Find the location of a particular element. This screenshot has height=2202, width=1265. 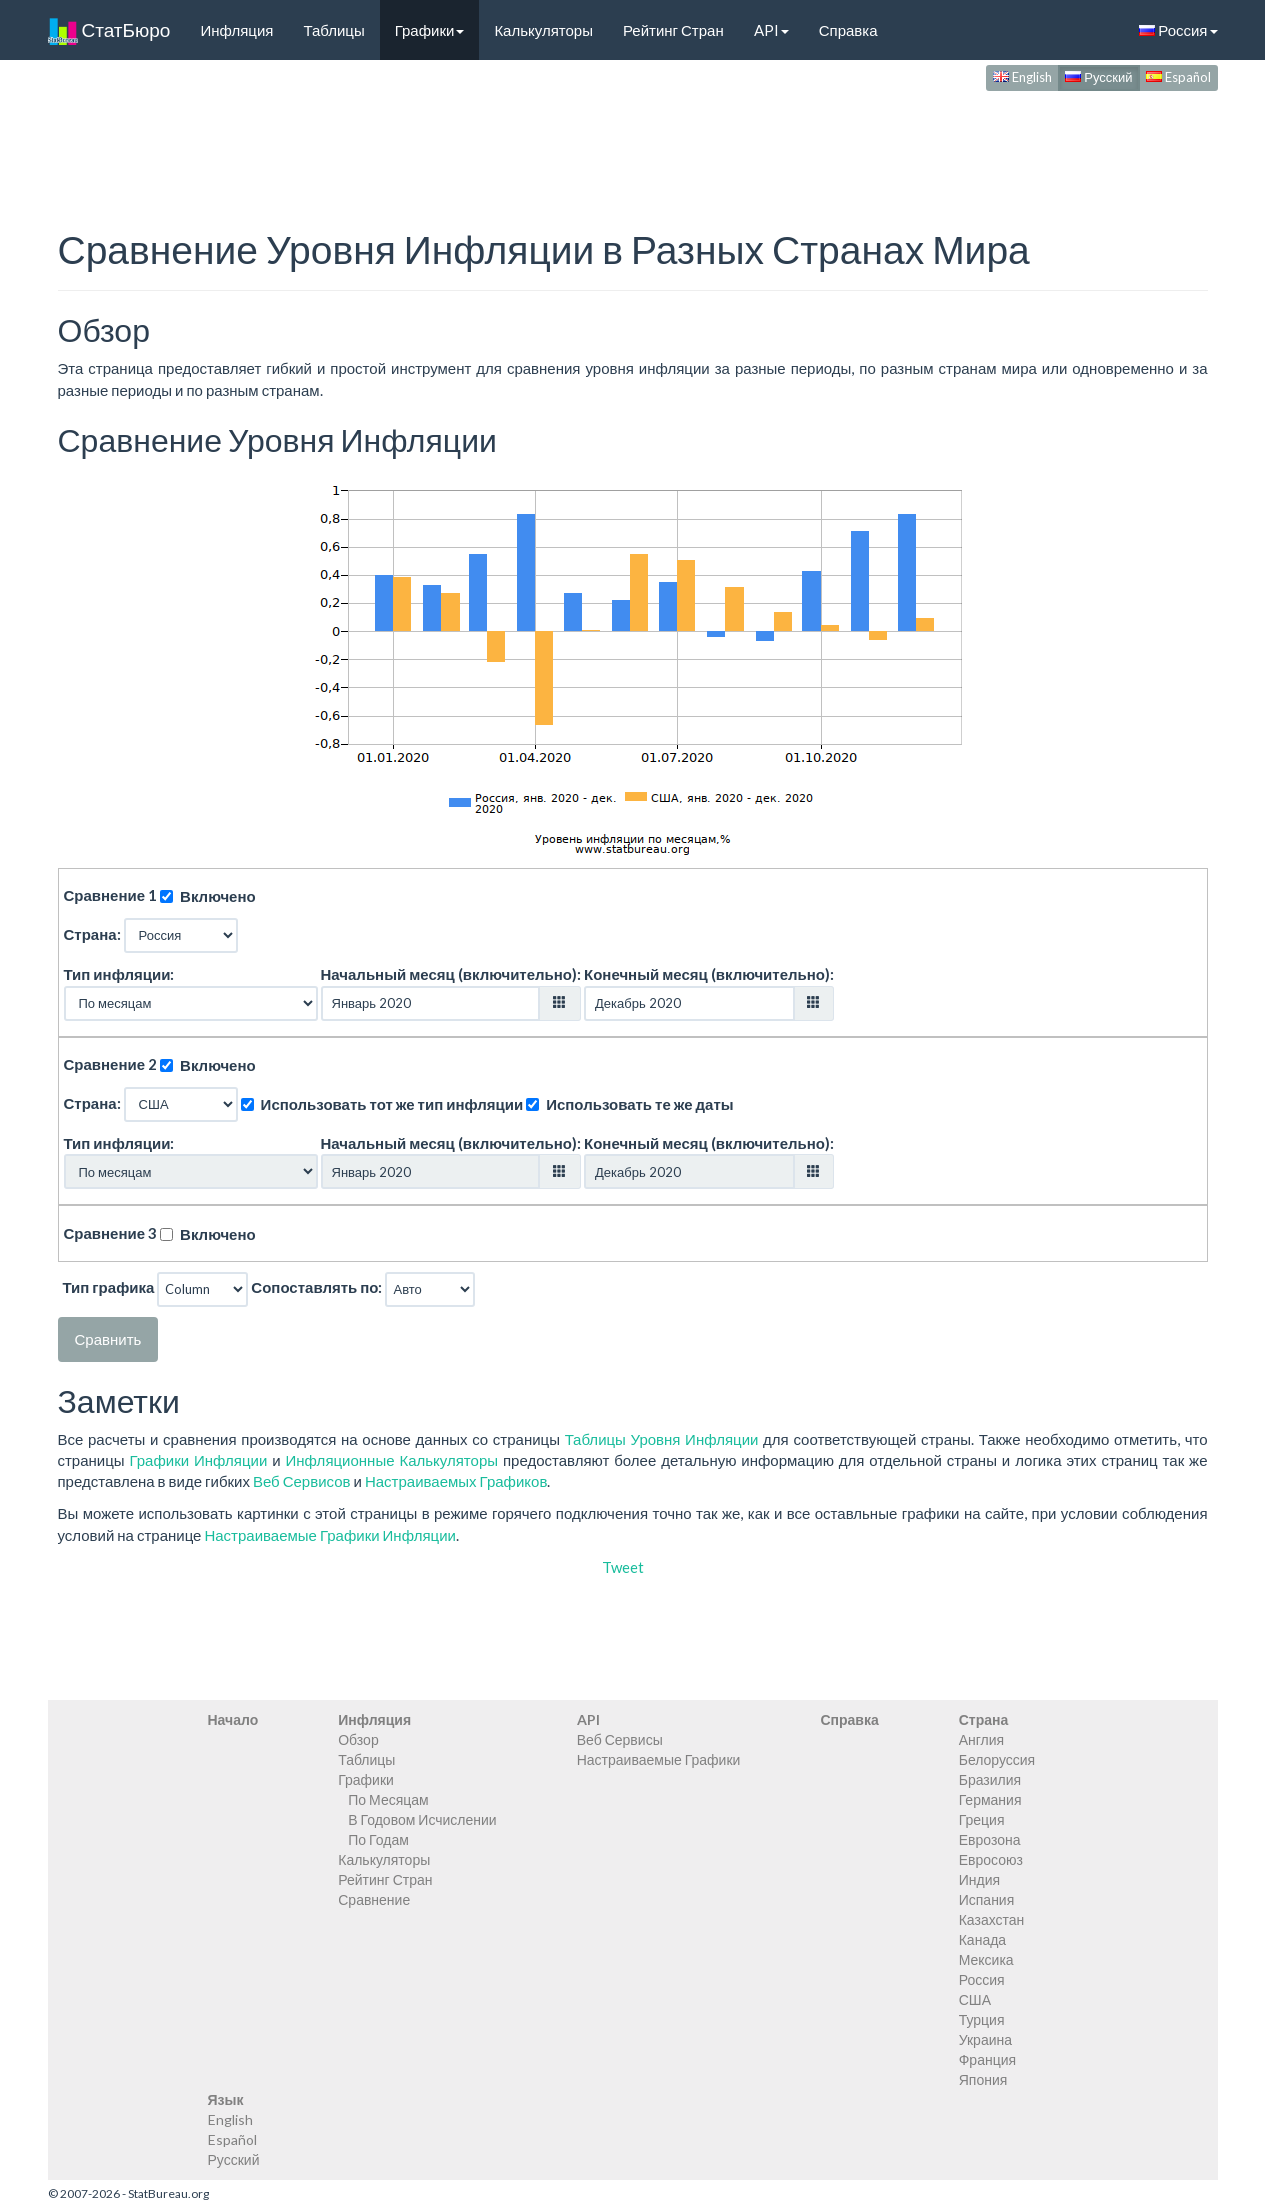

Страна: is located at coordinates (92, 934).